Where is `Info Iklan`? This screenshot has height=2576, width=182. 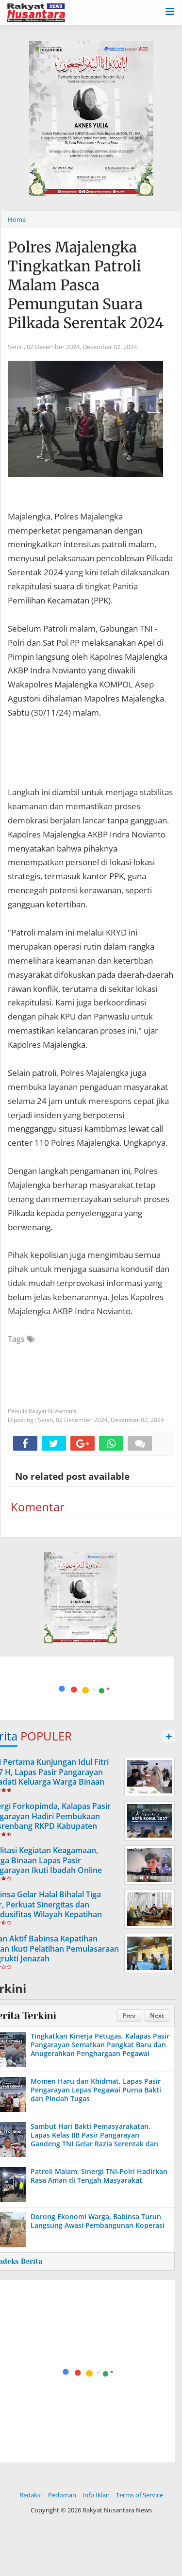
Info Iklan is located at coordinates (96, 2495).